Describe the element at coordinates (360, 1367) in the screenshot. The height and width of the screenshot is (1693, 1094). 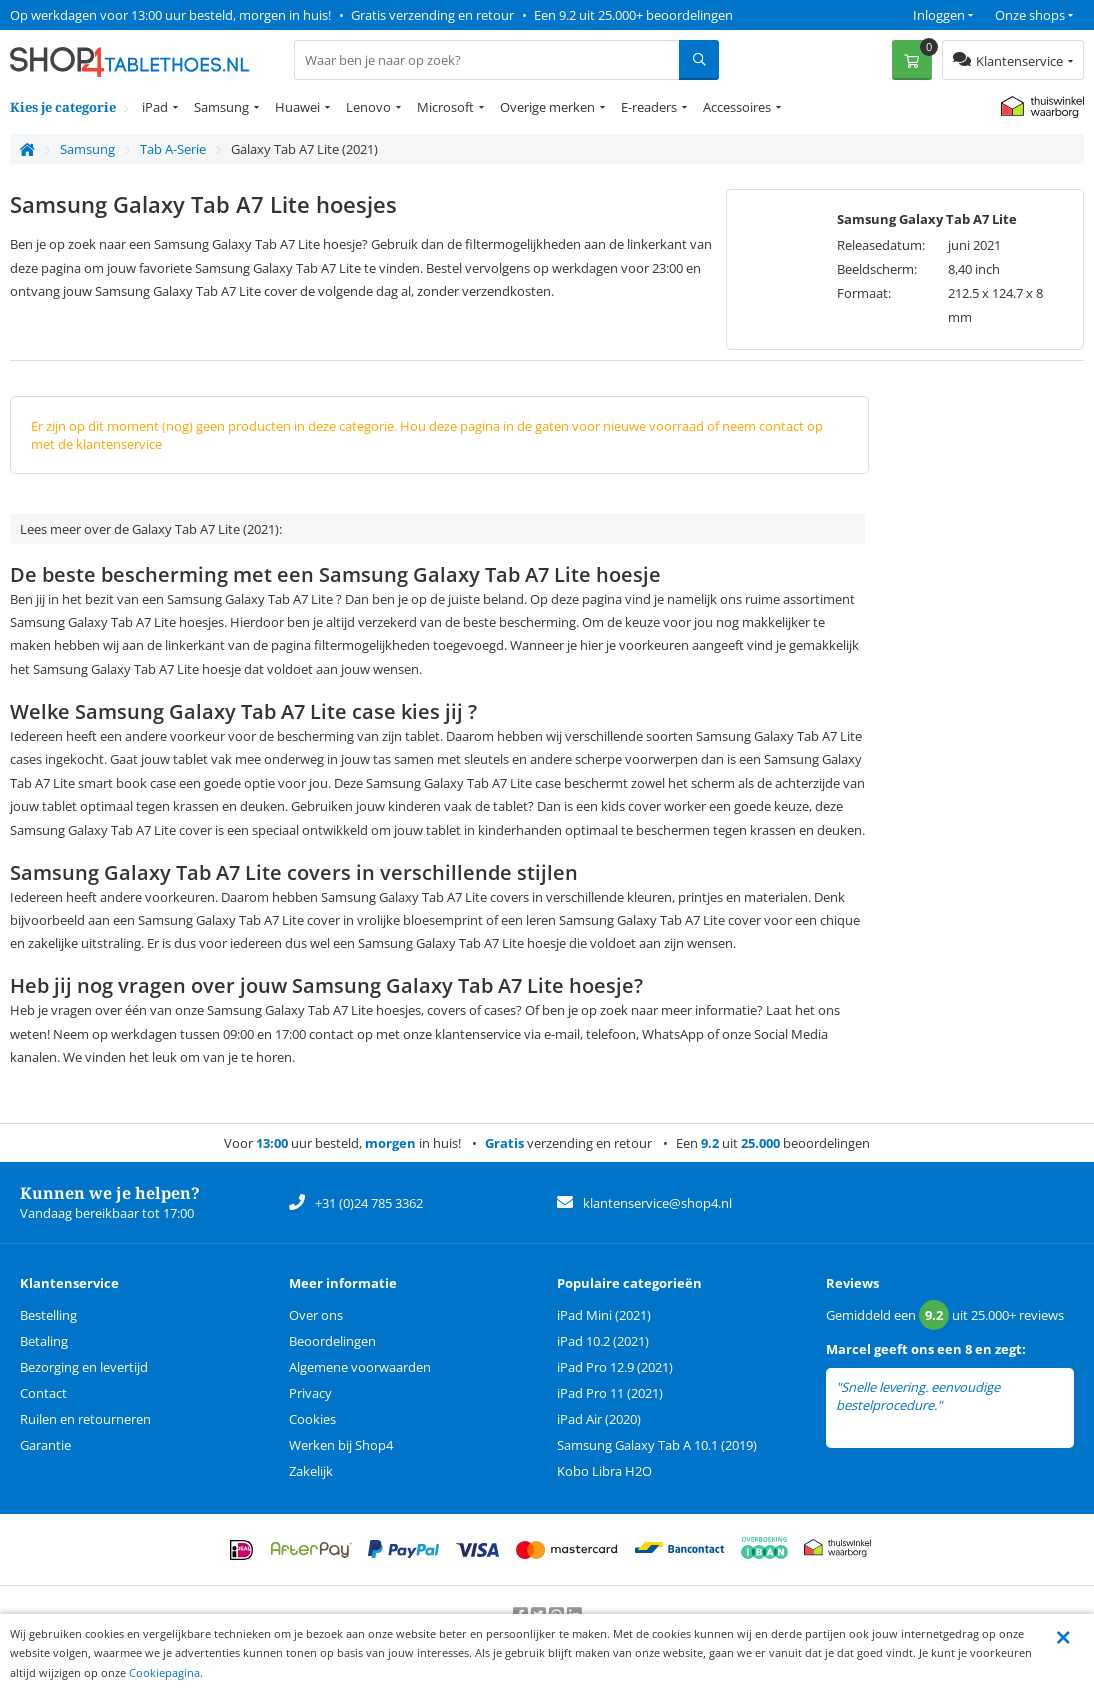
I see `Algemene voorwaarden` at that location.